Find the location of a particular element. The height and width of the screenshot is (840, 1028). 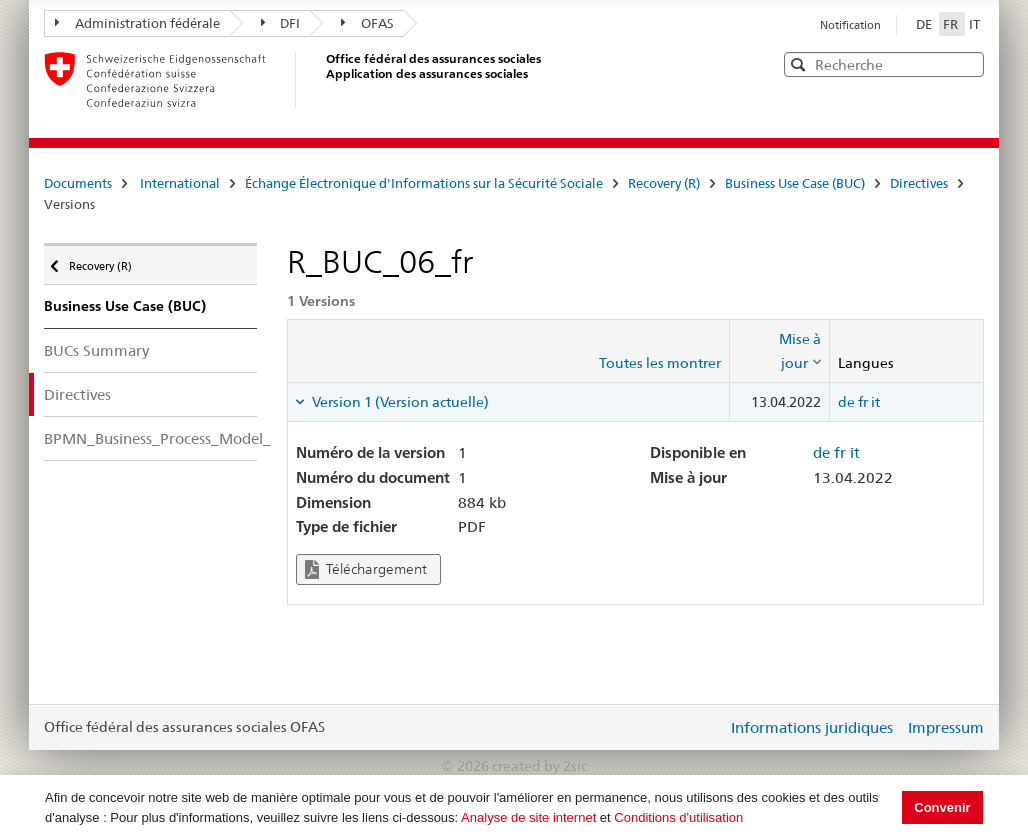

it is located at coordinates (875, 402).